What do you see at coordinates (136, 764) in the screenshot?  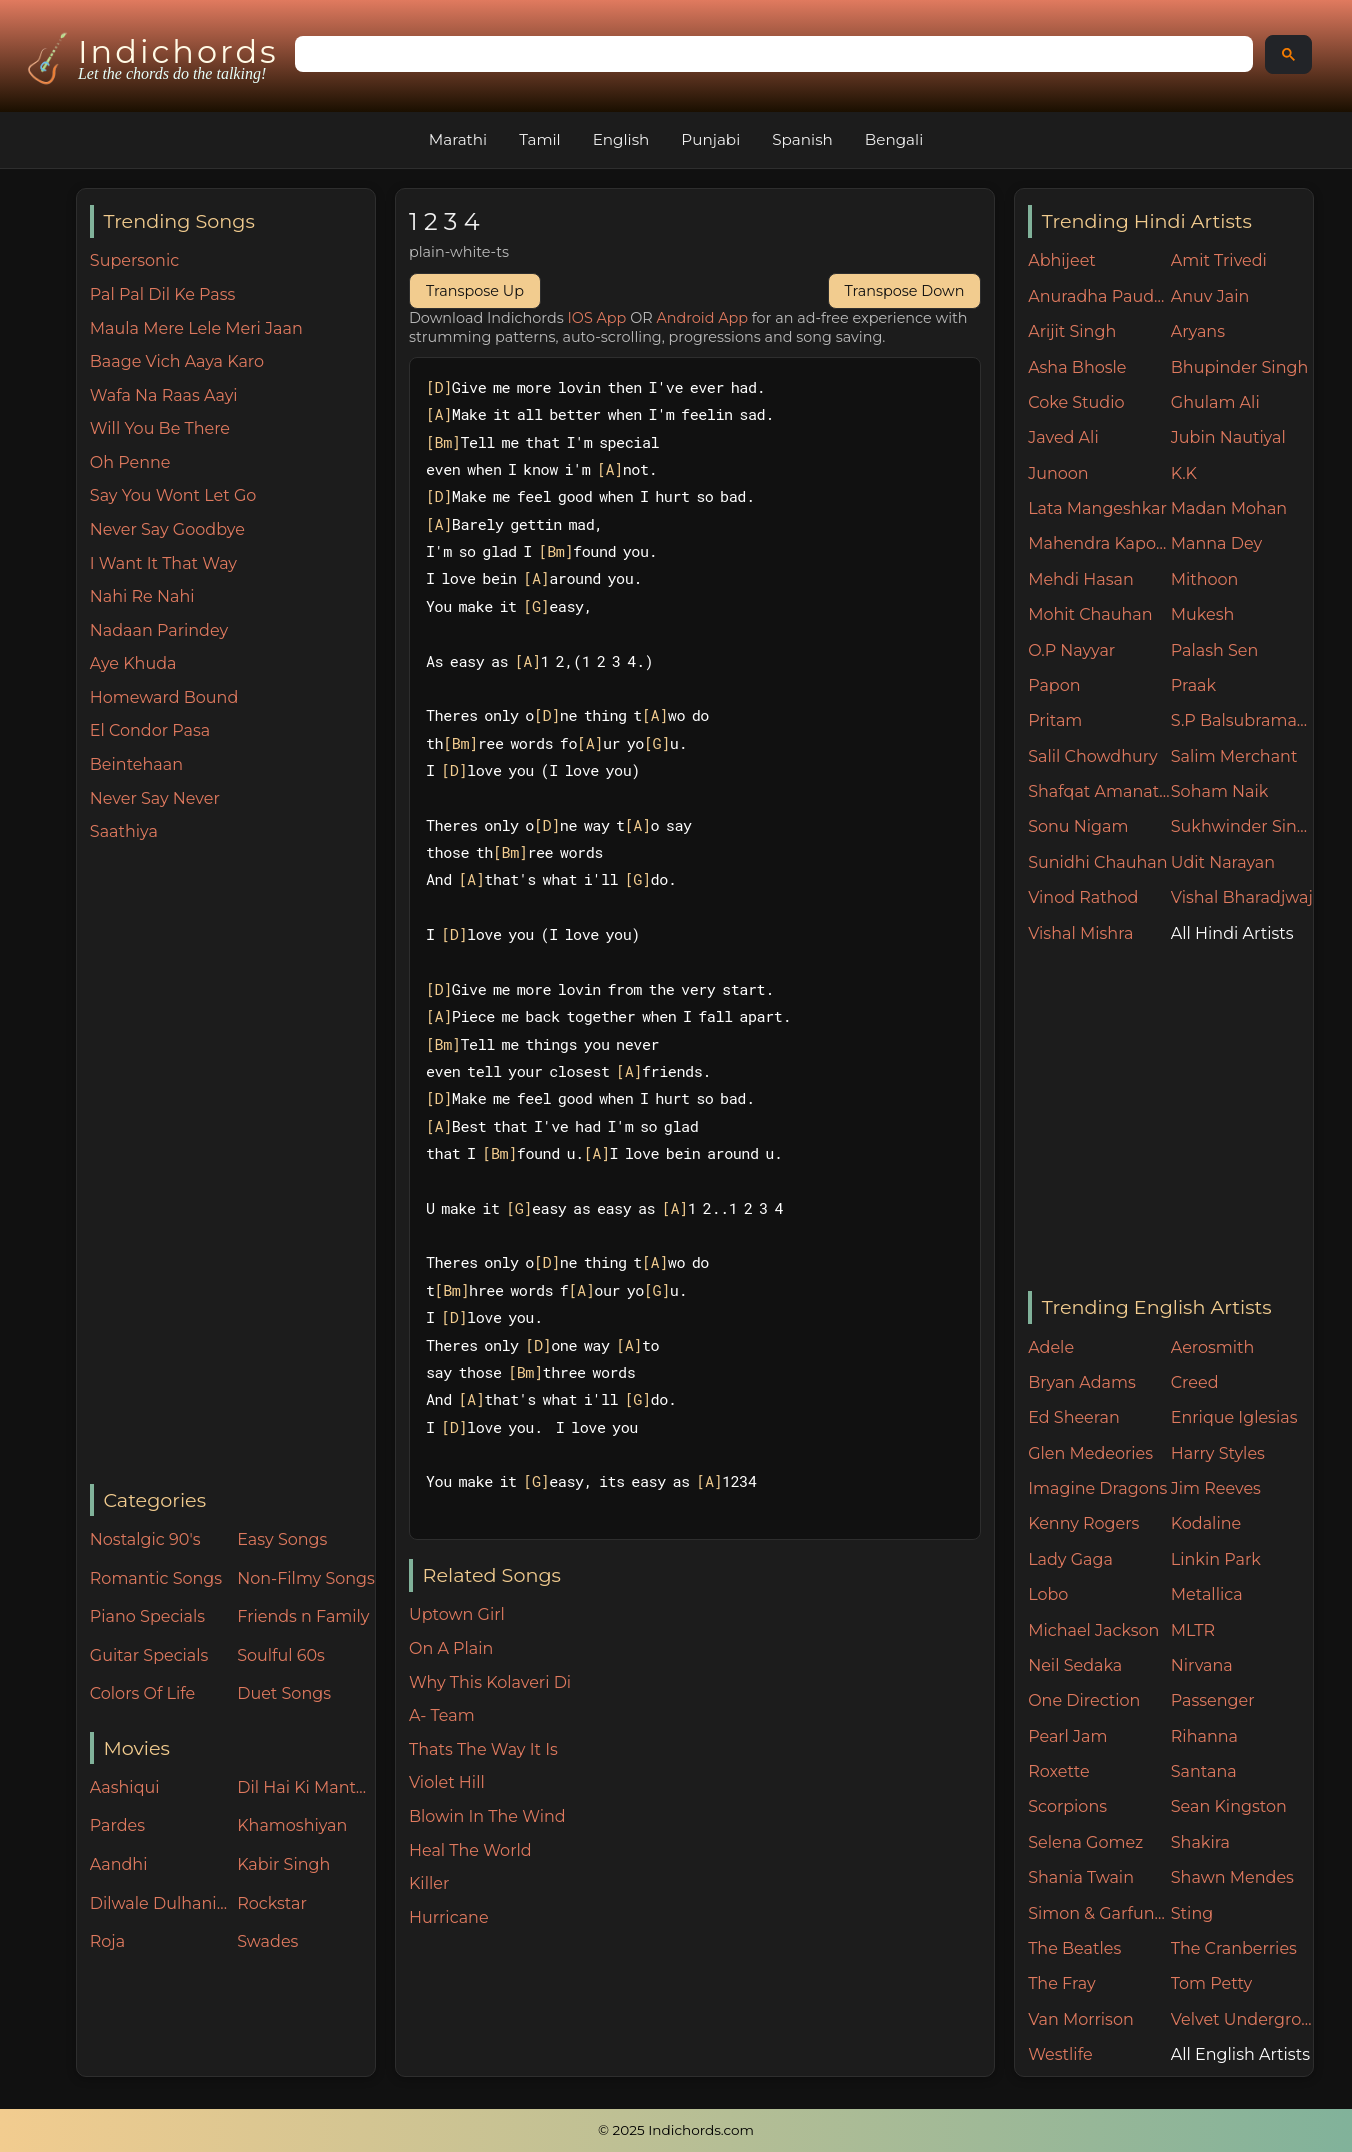 I see `Beintehaan` at bounding box center [136, 764].